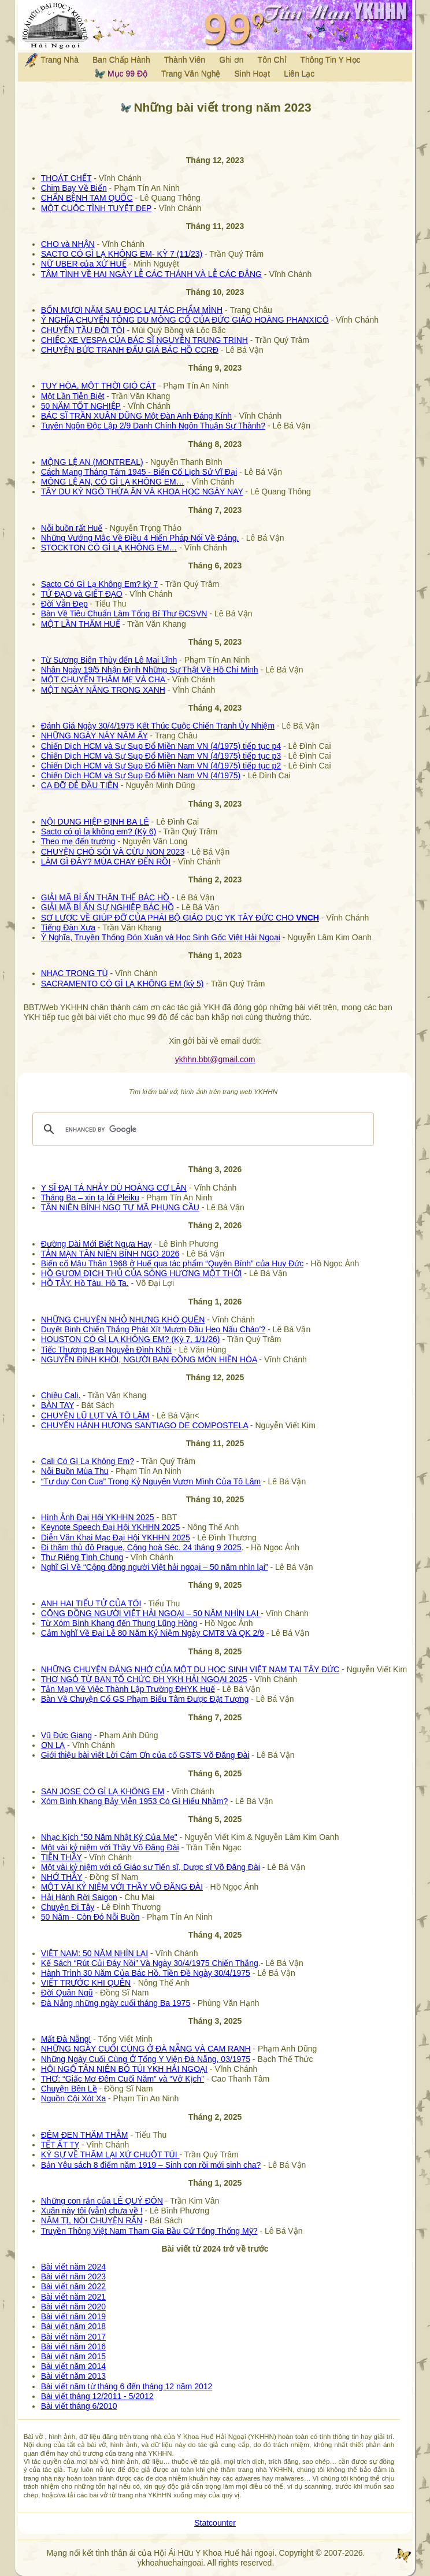 Image resolution: width=430 pixels, height=2576 pixels. I want to click on Bài viết năm 2021, so click(73, 2296).